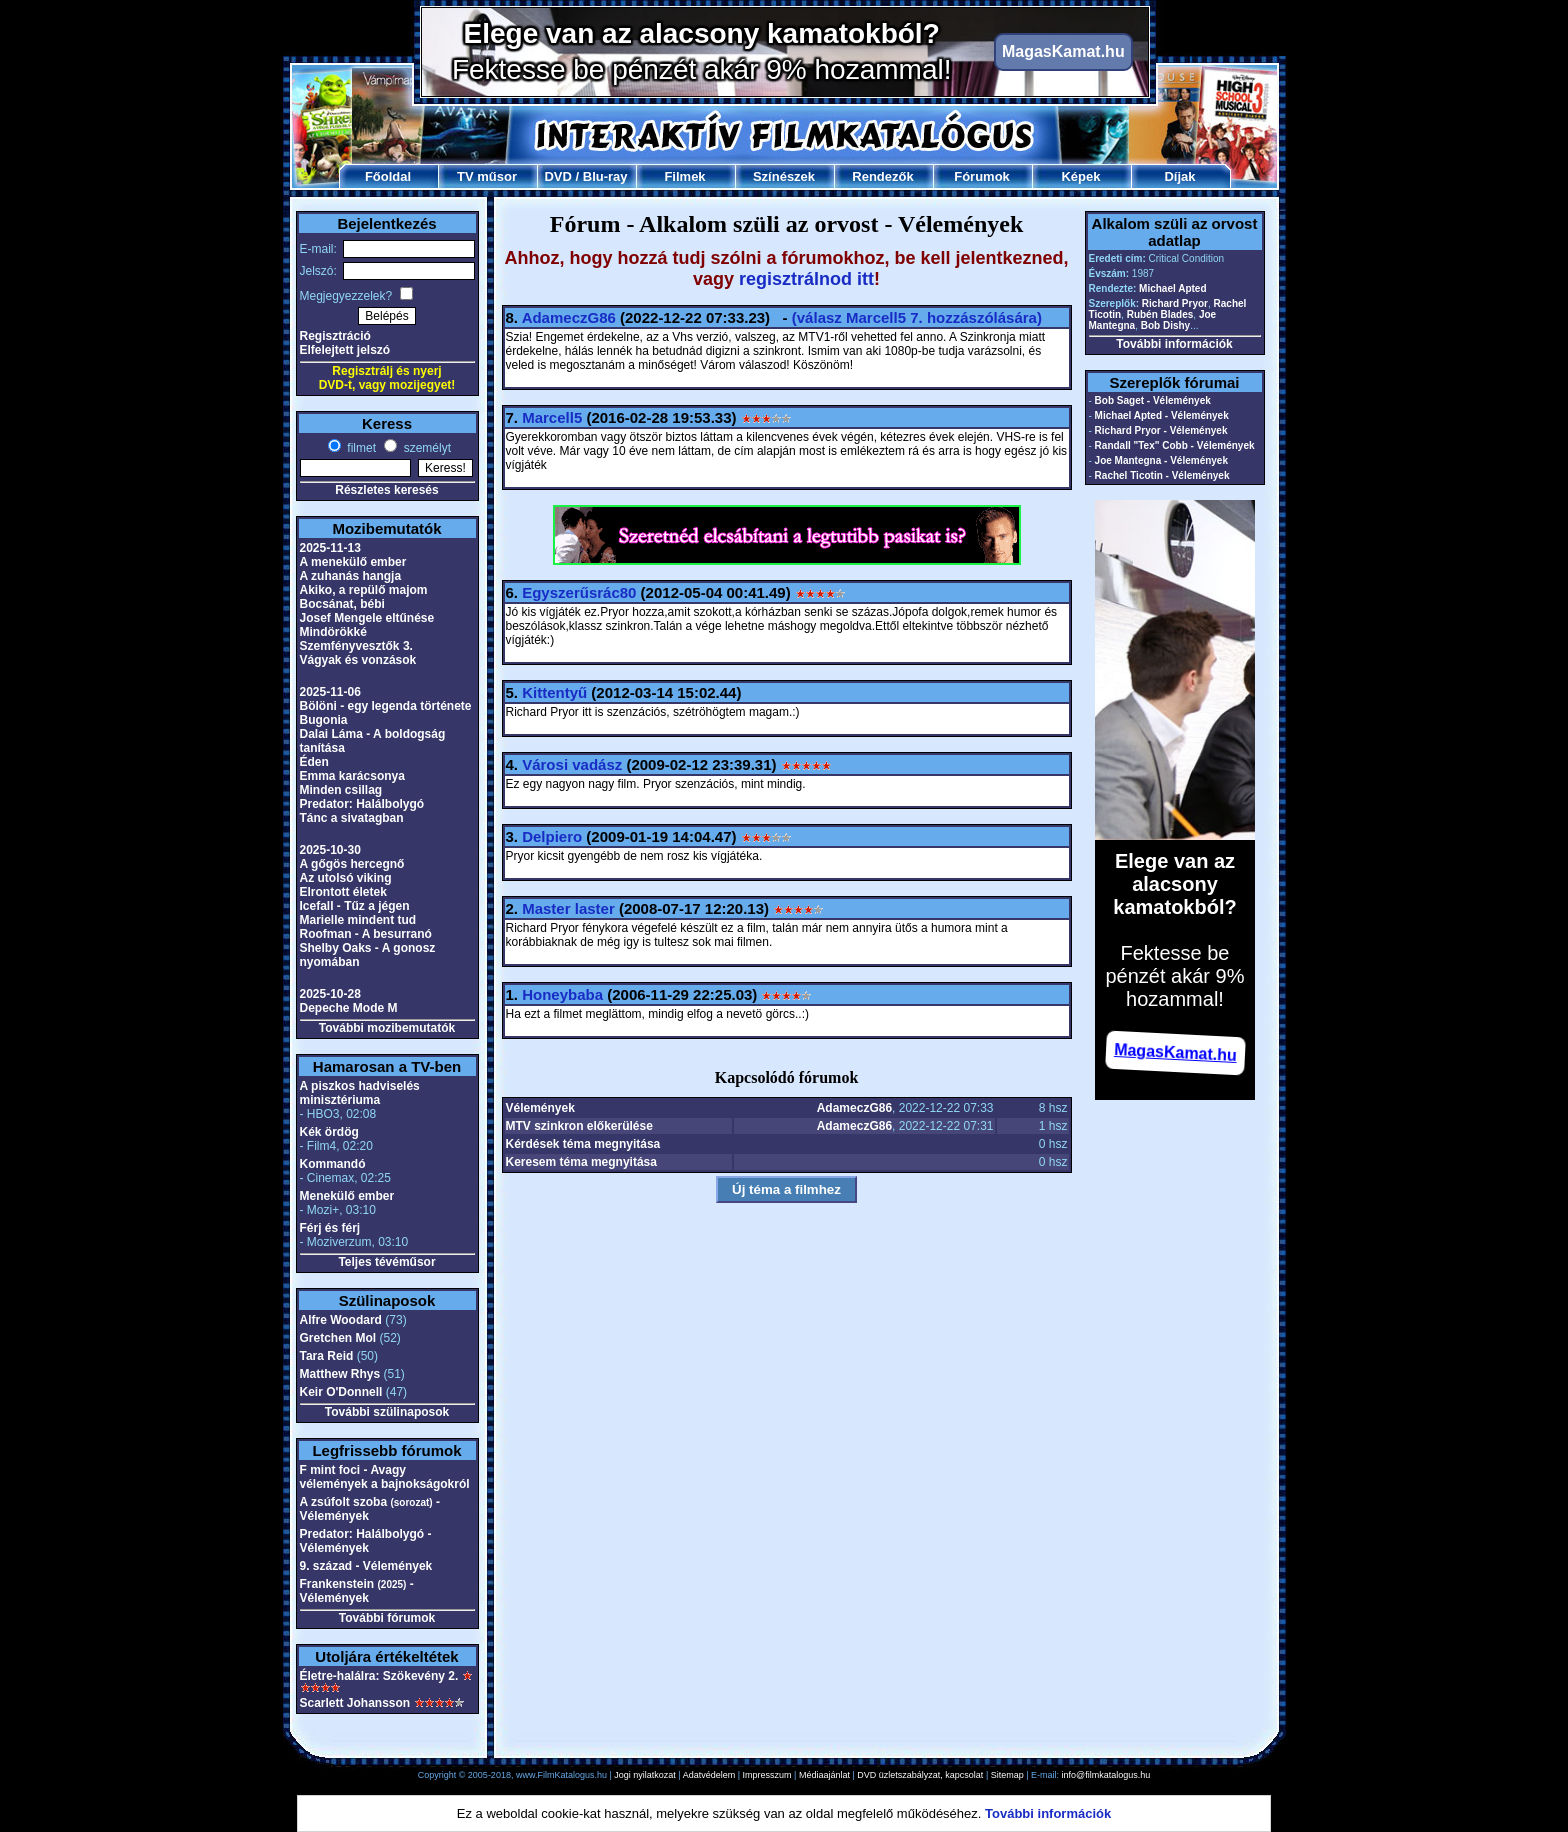 The height and width of the screenshot is (1832, 1568). I want to click on Master laster, so click(568, 908).